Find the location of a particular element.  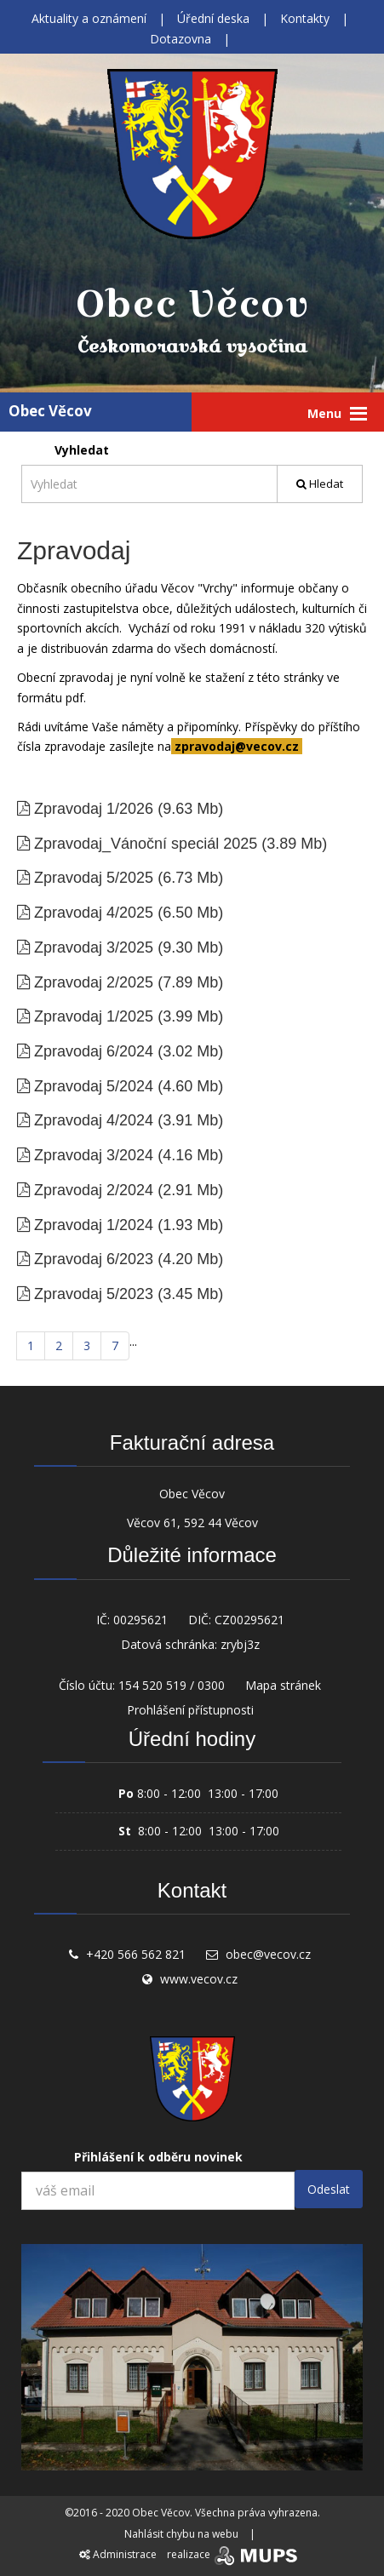

Zpravodaj 1/2026 is located at coordinates (93, 808).